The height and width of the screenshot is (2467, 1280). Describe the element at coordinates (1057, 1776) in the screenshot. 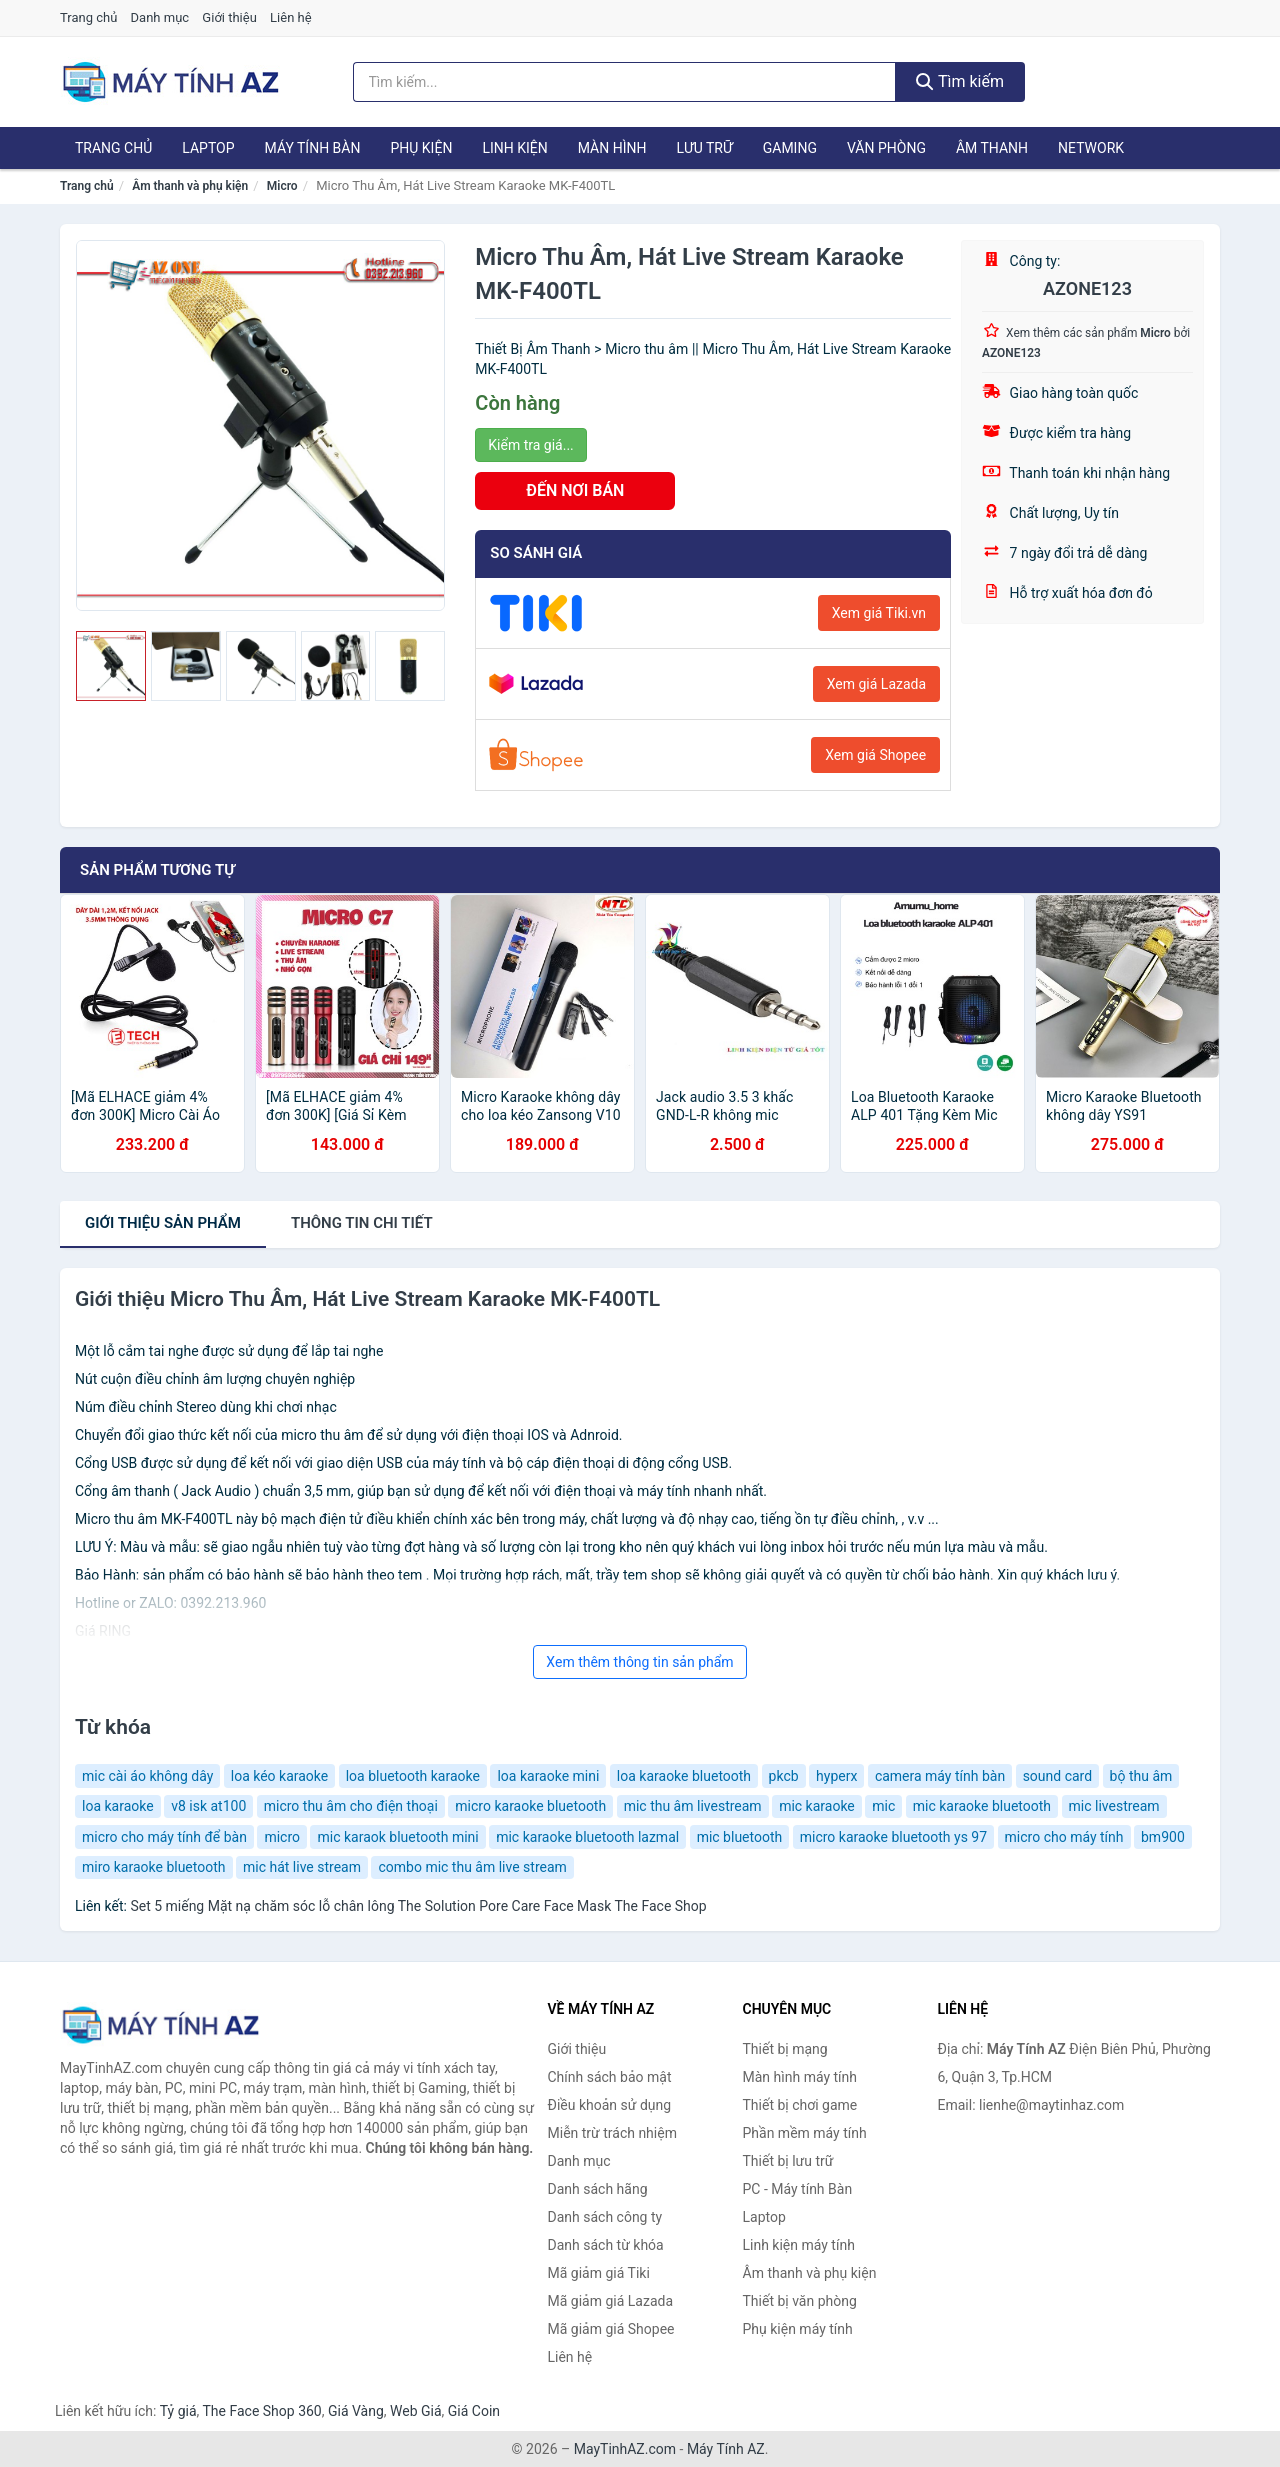

I see `sound card` at that location.